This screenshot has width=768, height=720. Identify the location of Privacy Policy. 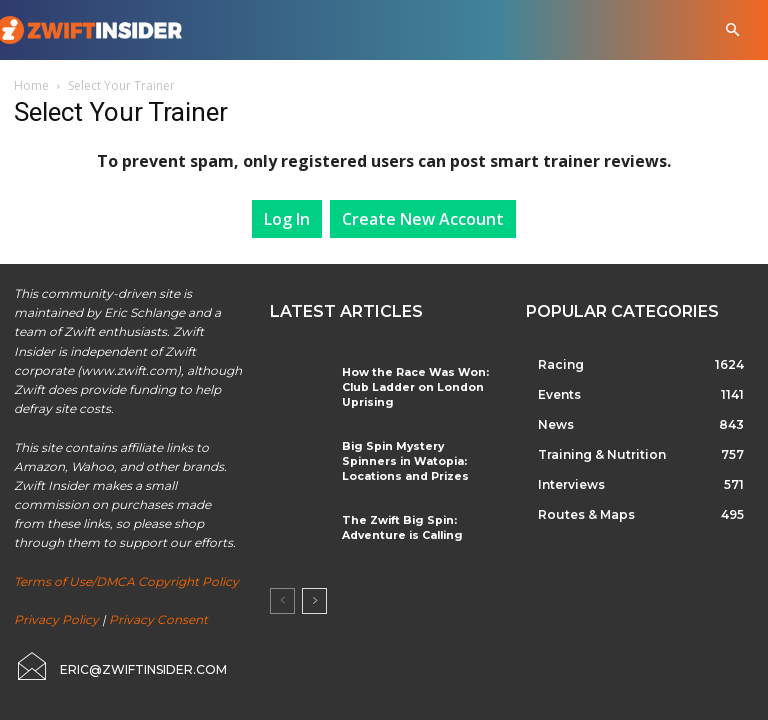
(56, 619).